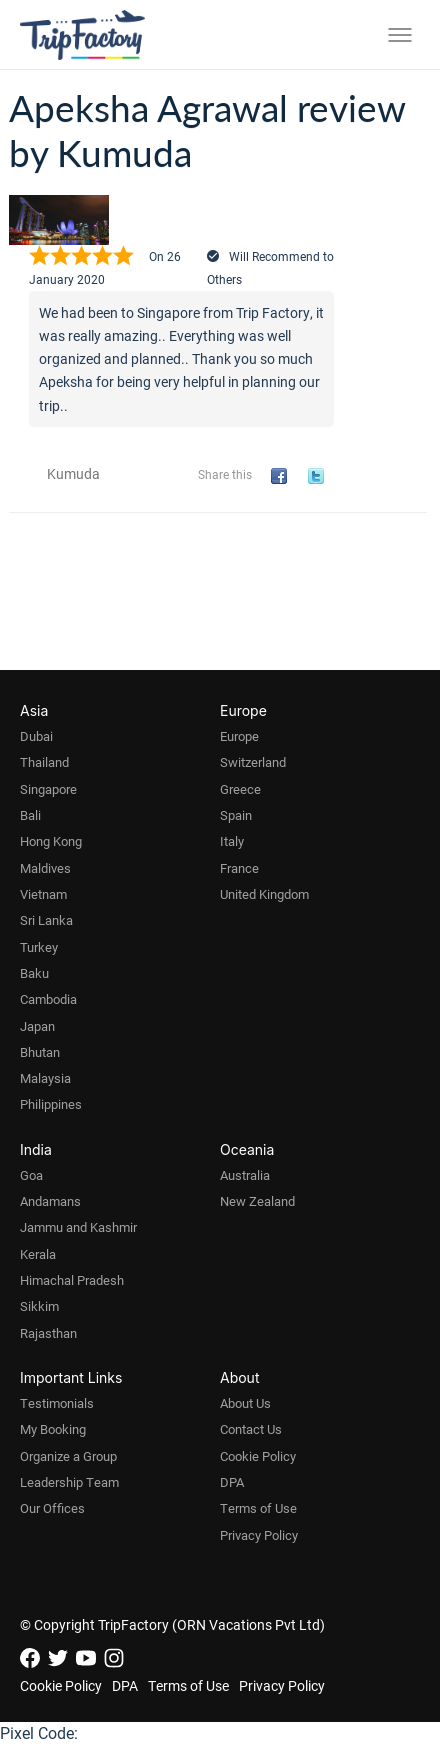 Image resolution: width=440 pixels, height=1744 pixels. I want to click on Goa, so click(31, 1175).